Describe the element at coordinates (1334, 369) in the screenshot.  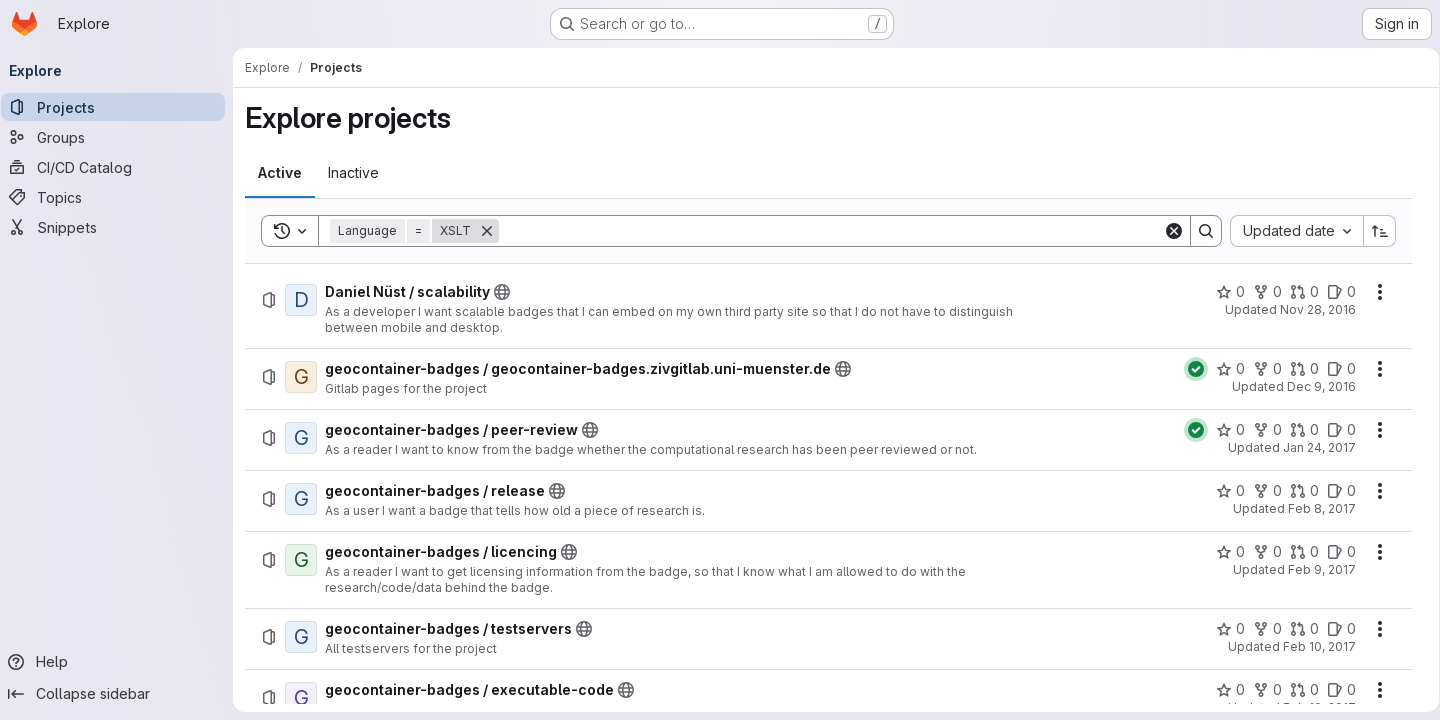
I see `[geocontainer-badges / geocontainer-badges.zivgitlab.uni-muenster.de has 0 open issues]` at that location.